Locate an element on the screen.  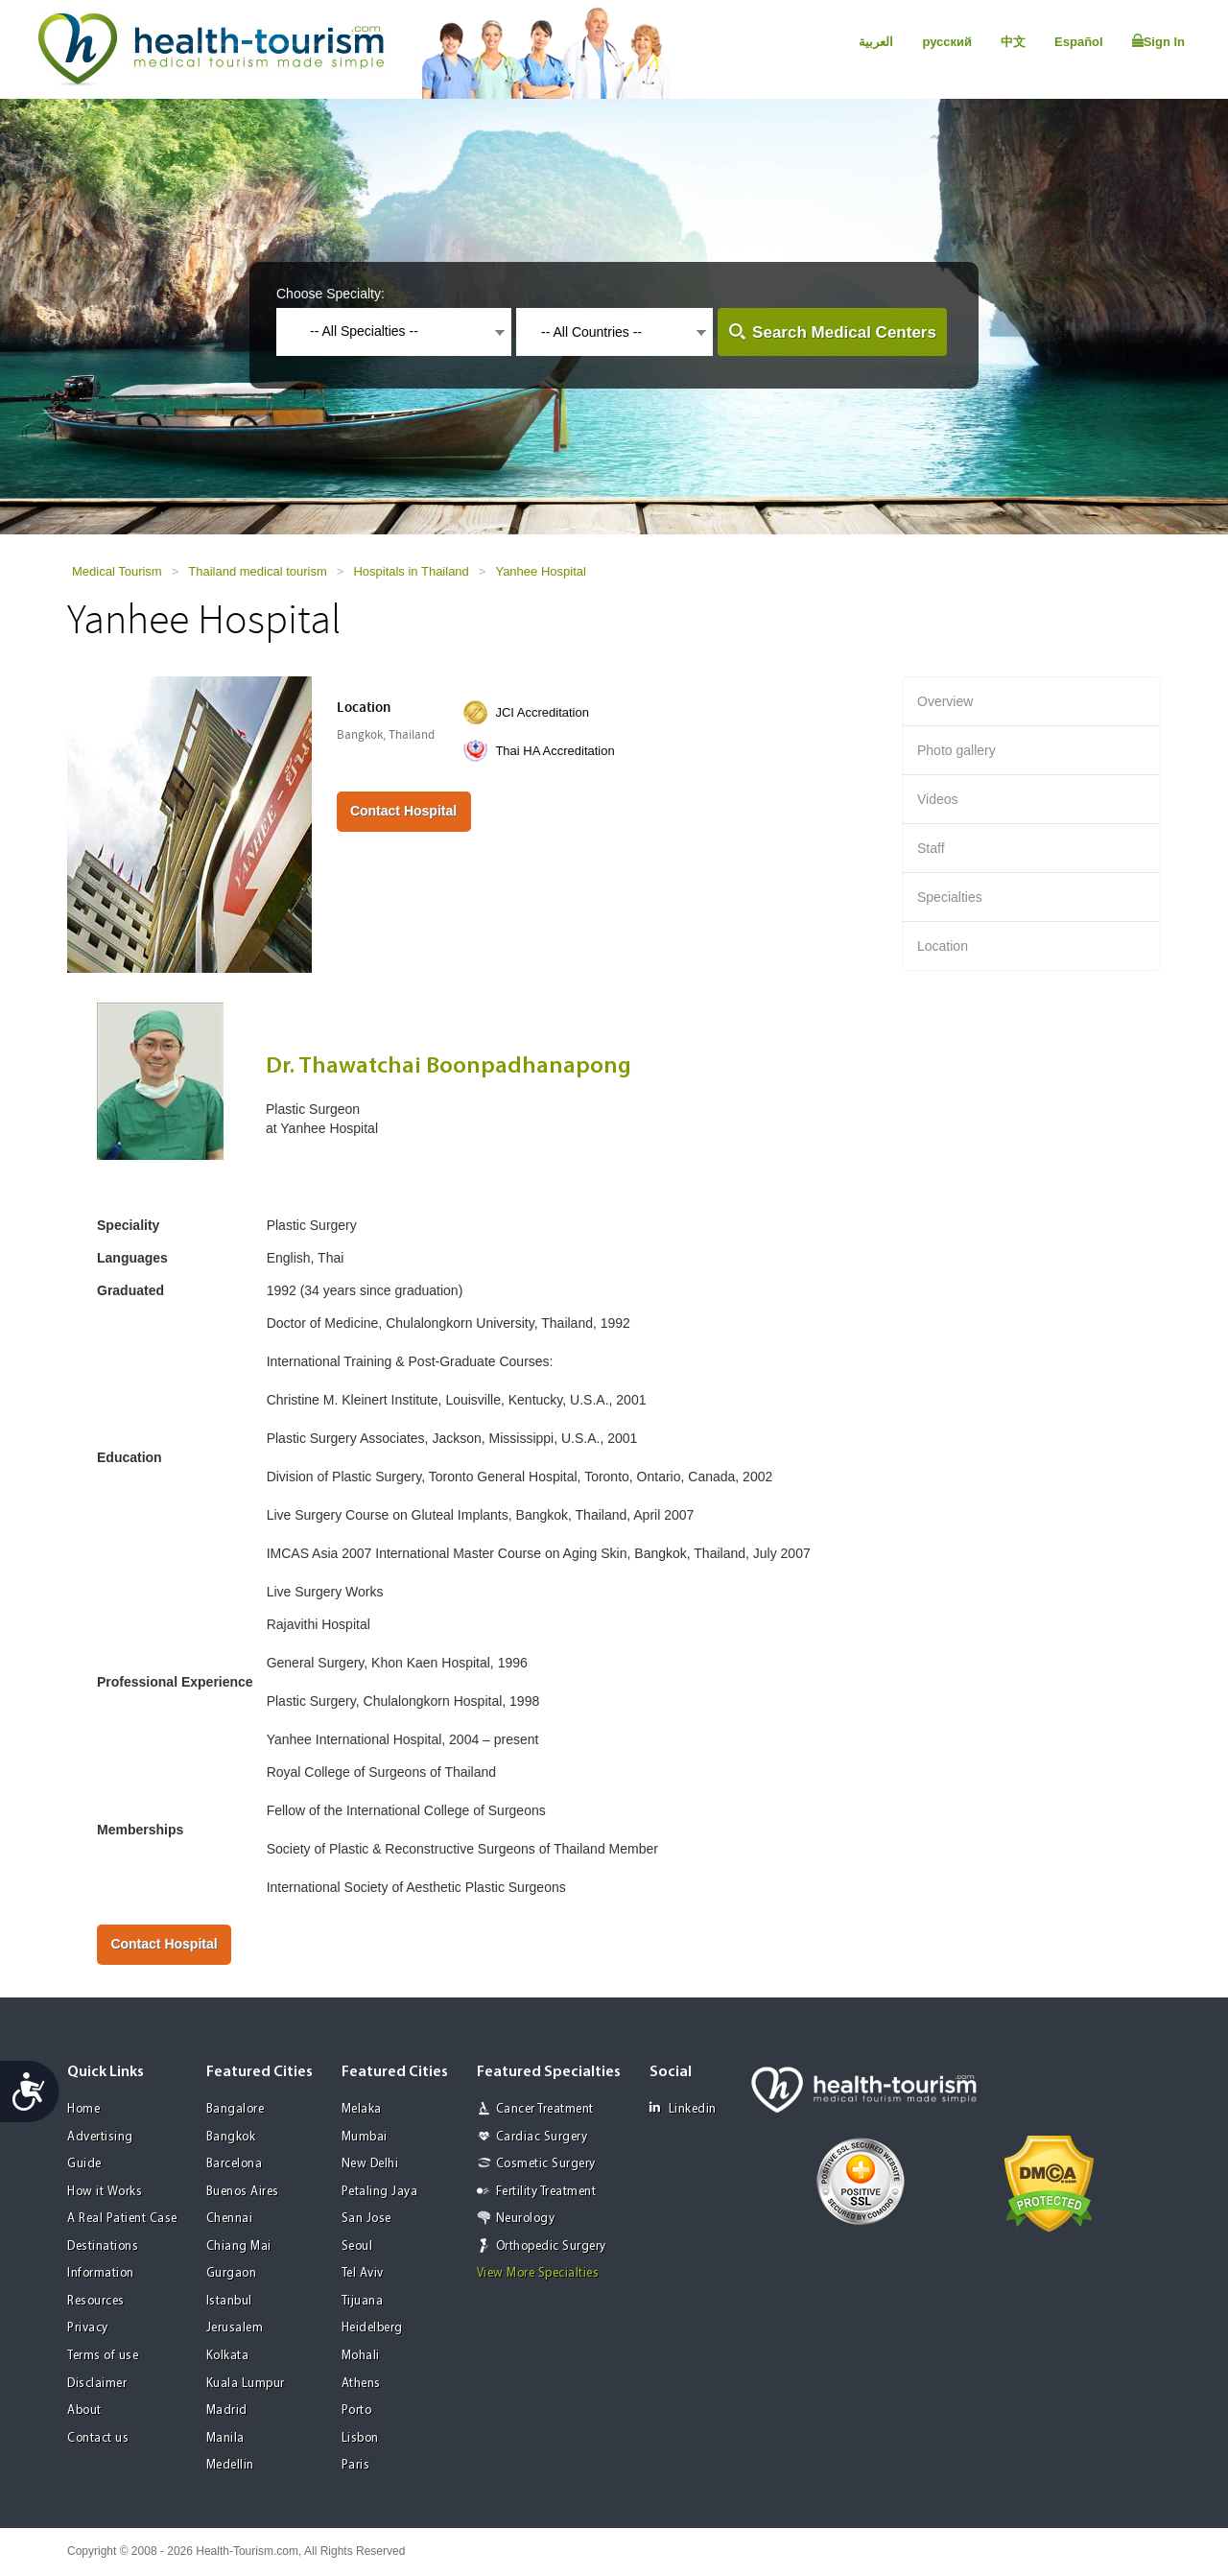
Melaka is located at coordinates (362, 2109).